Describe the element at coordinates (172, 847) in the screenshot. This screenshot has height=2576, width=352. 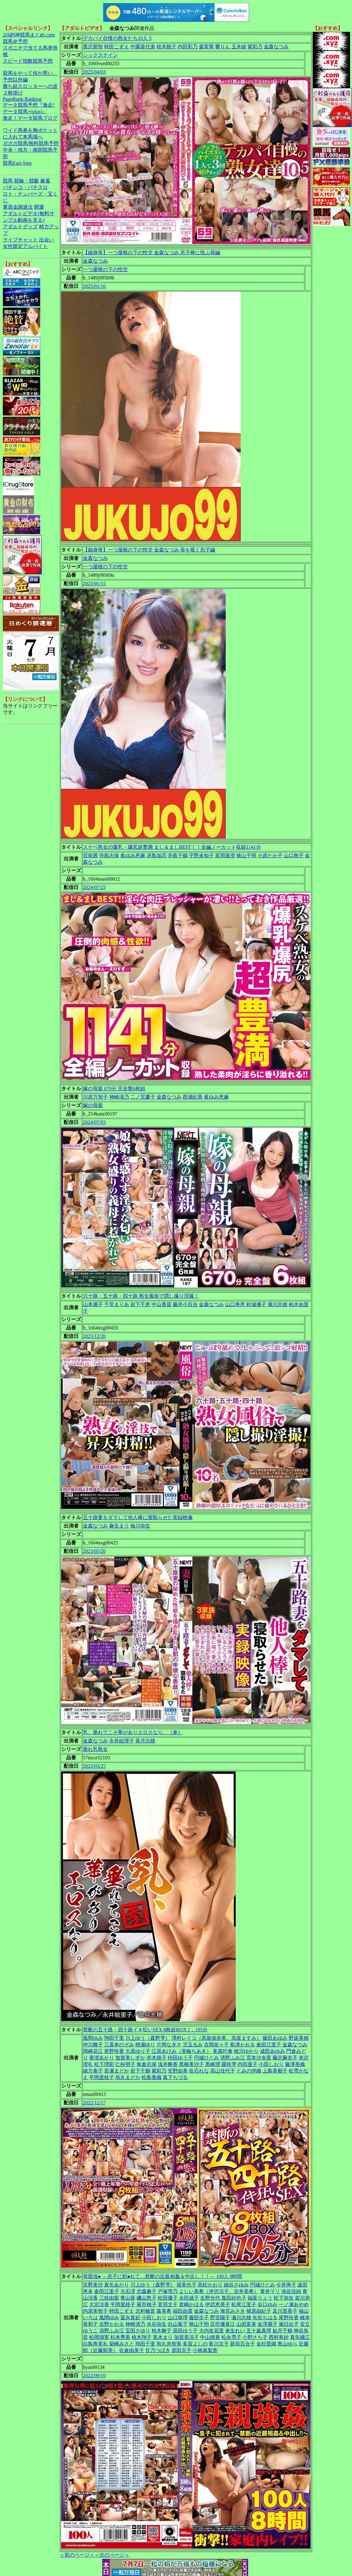
I see `スケベ熟女の爆乳・爆尻超豊満 まし＆ましBEST！！全編ノーカット収録1141分` at that location.